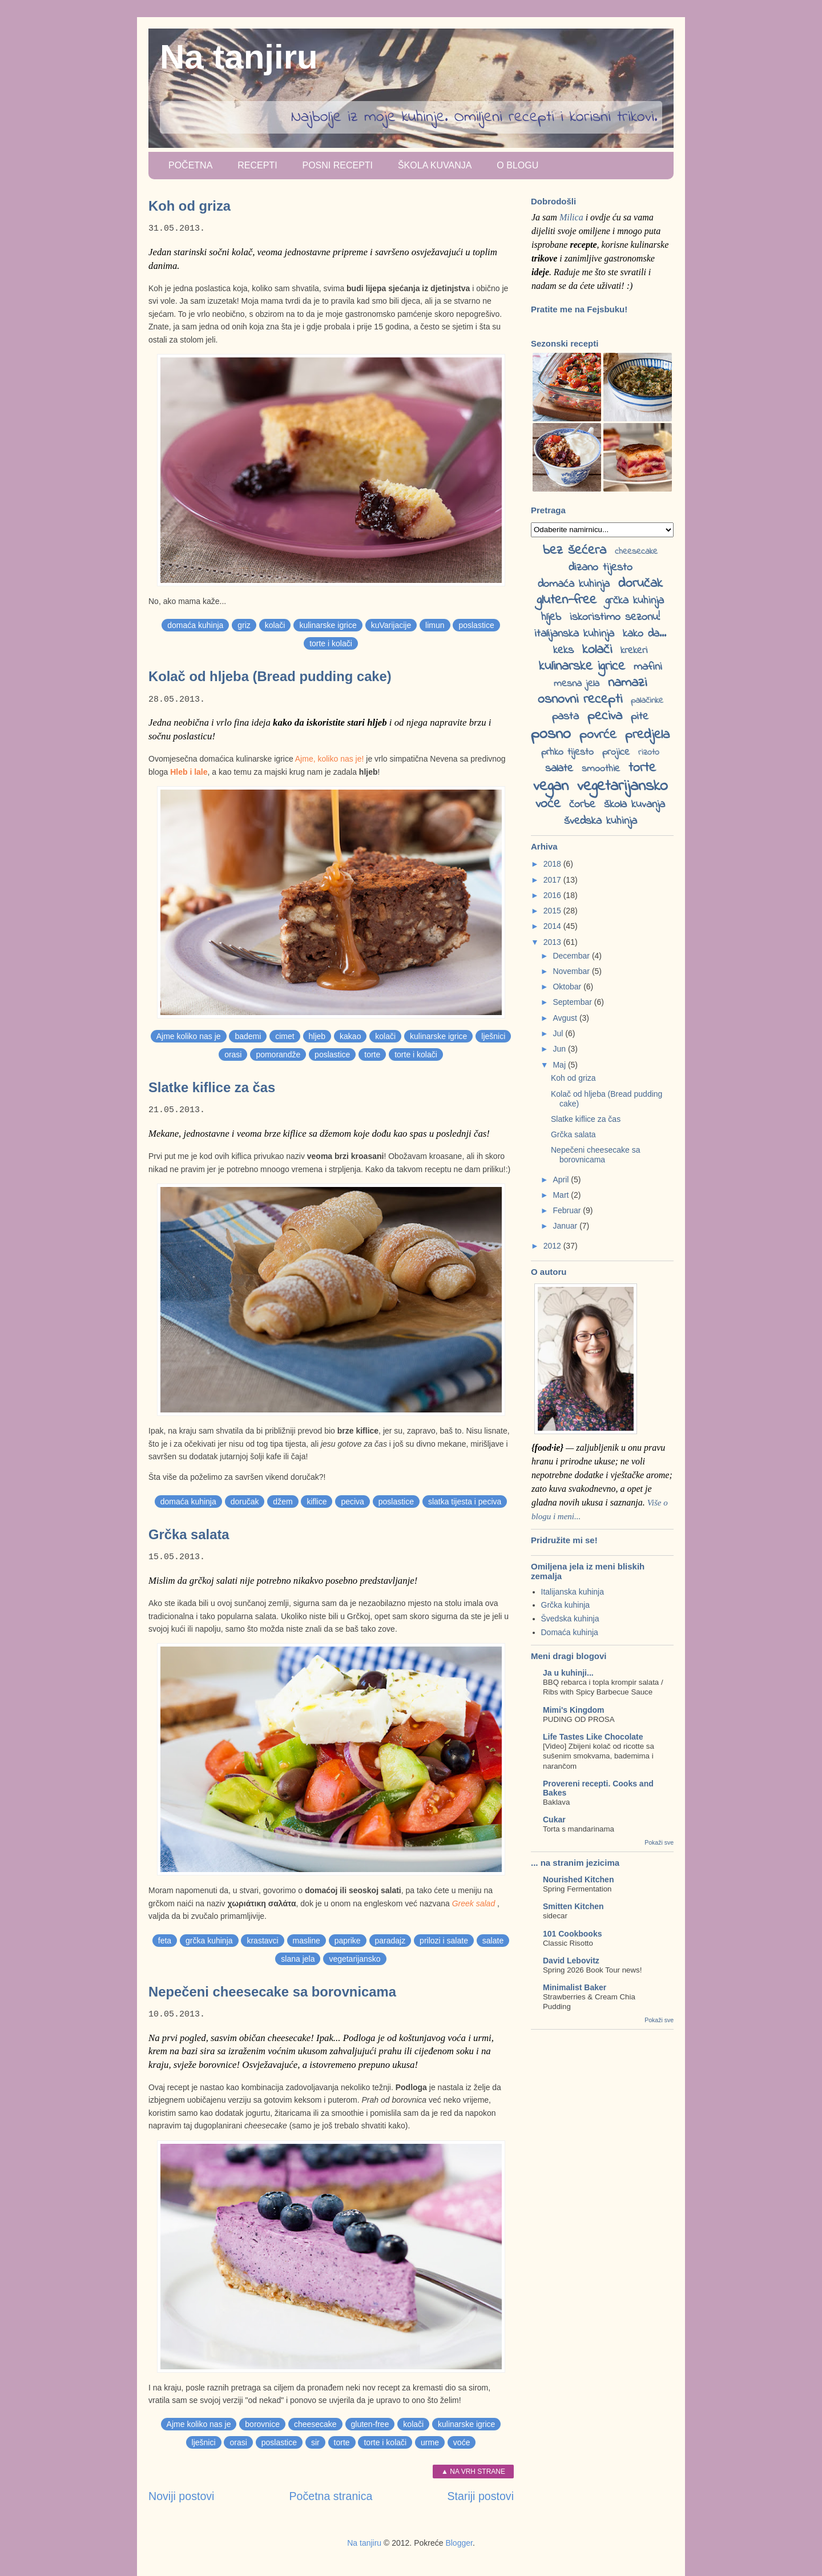 This screenshot has width=822, height=2576. Describe the element at coordinates (195, 625) in the screenshot. I see `domaća kuhinja` at that location.